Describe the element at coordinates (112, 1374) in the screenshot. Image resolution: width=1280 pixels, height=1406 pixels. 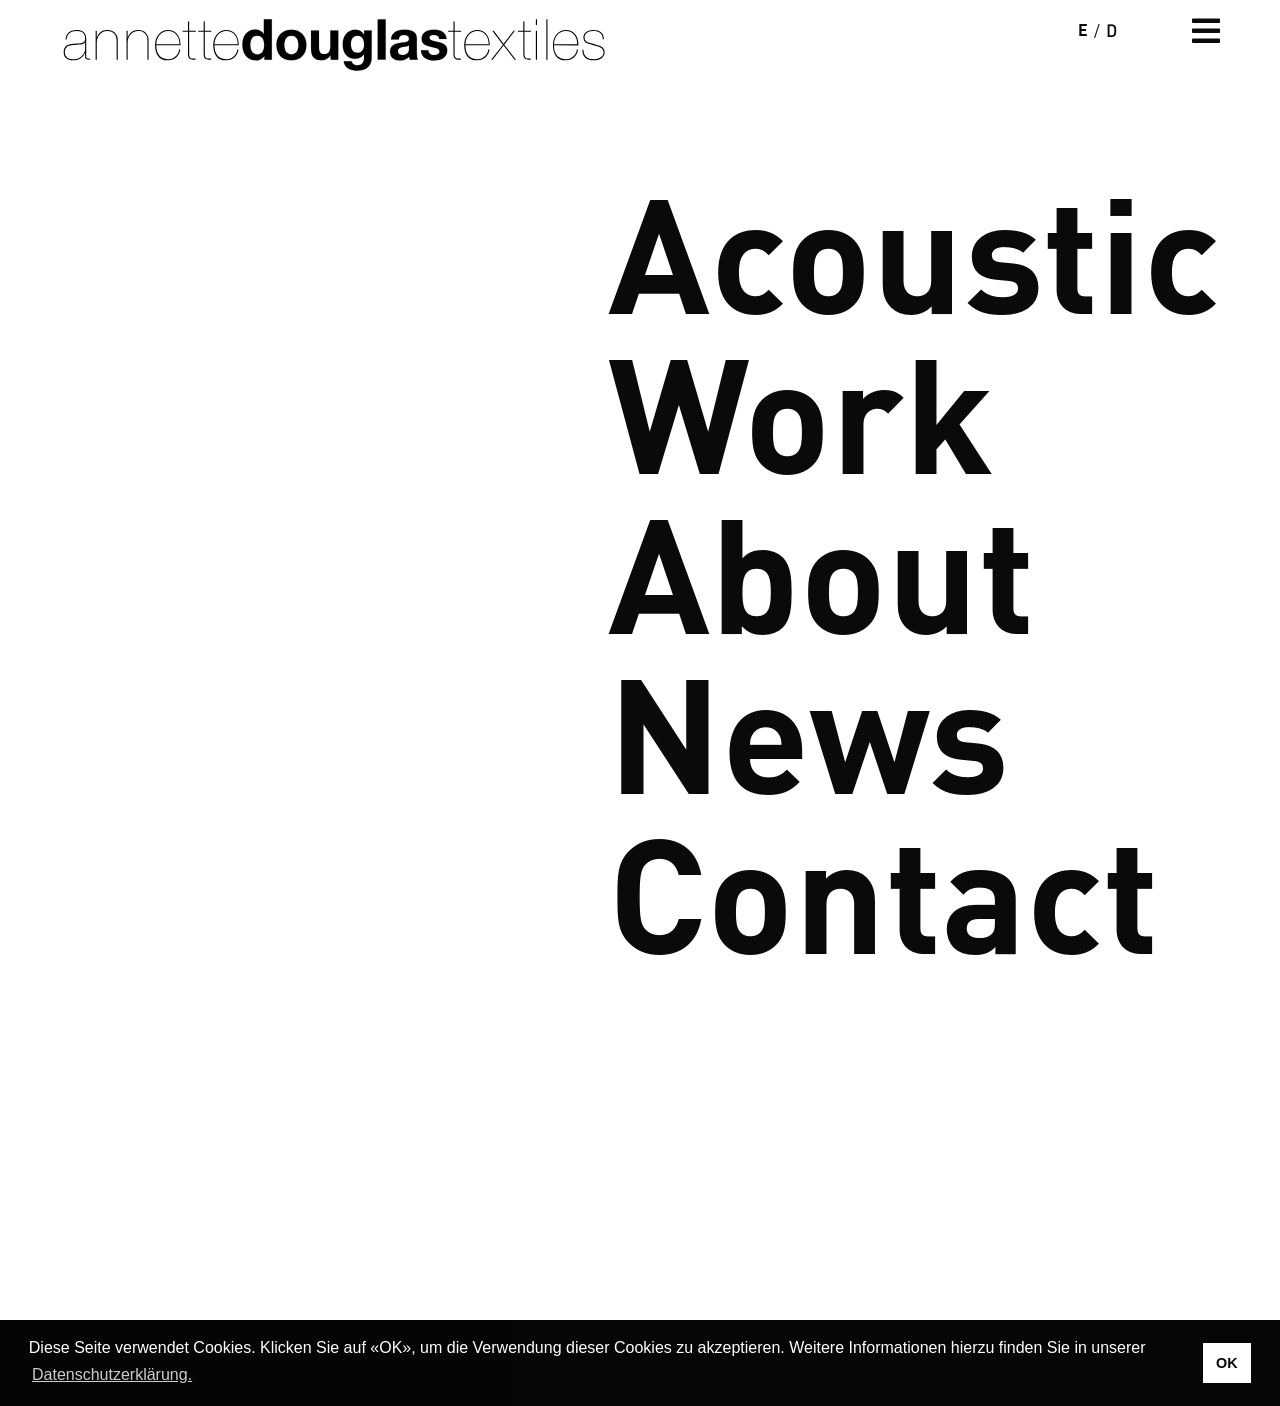
I see `Datenschutzerklärung. [button]` at that location.